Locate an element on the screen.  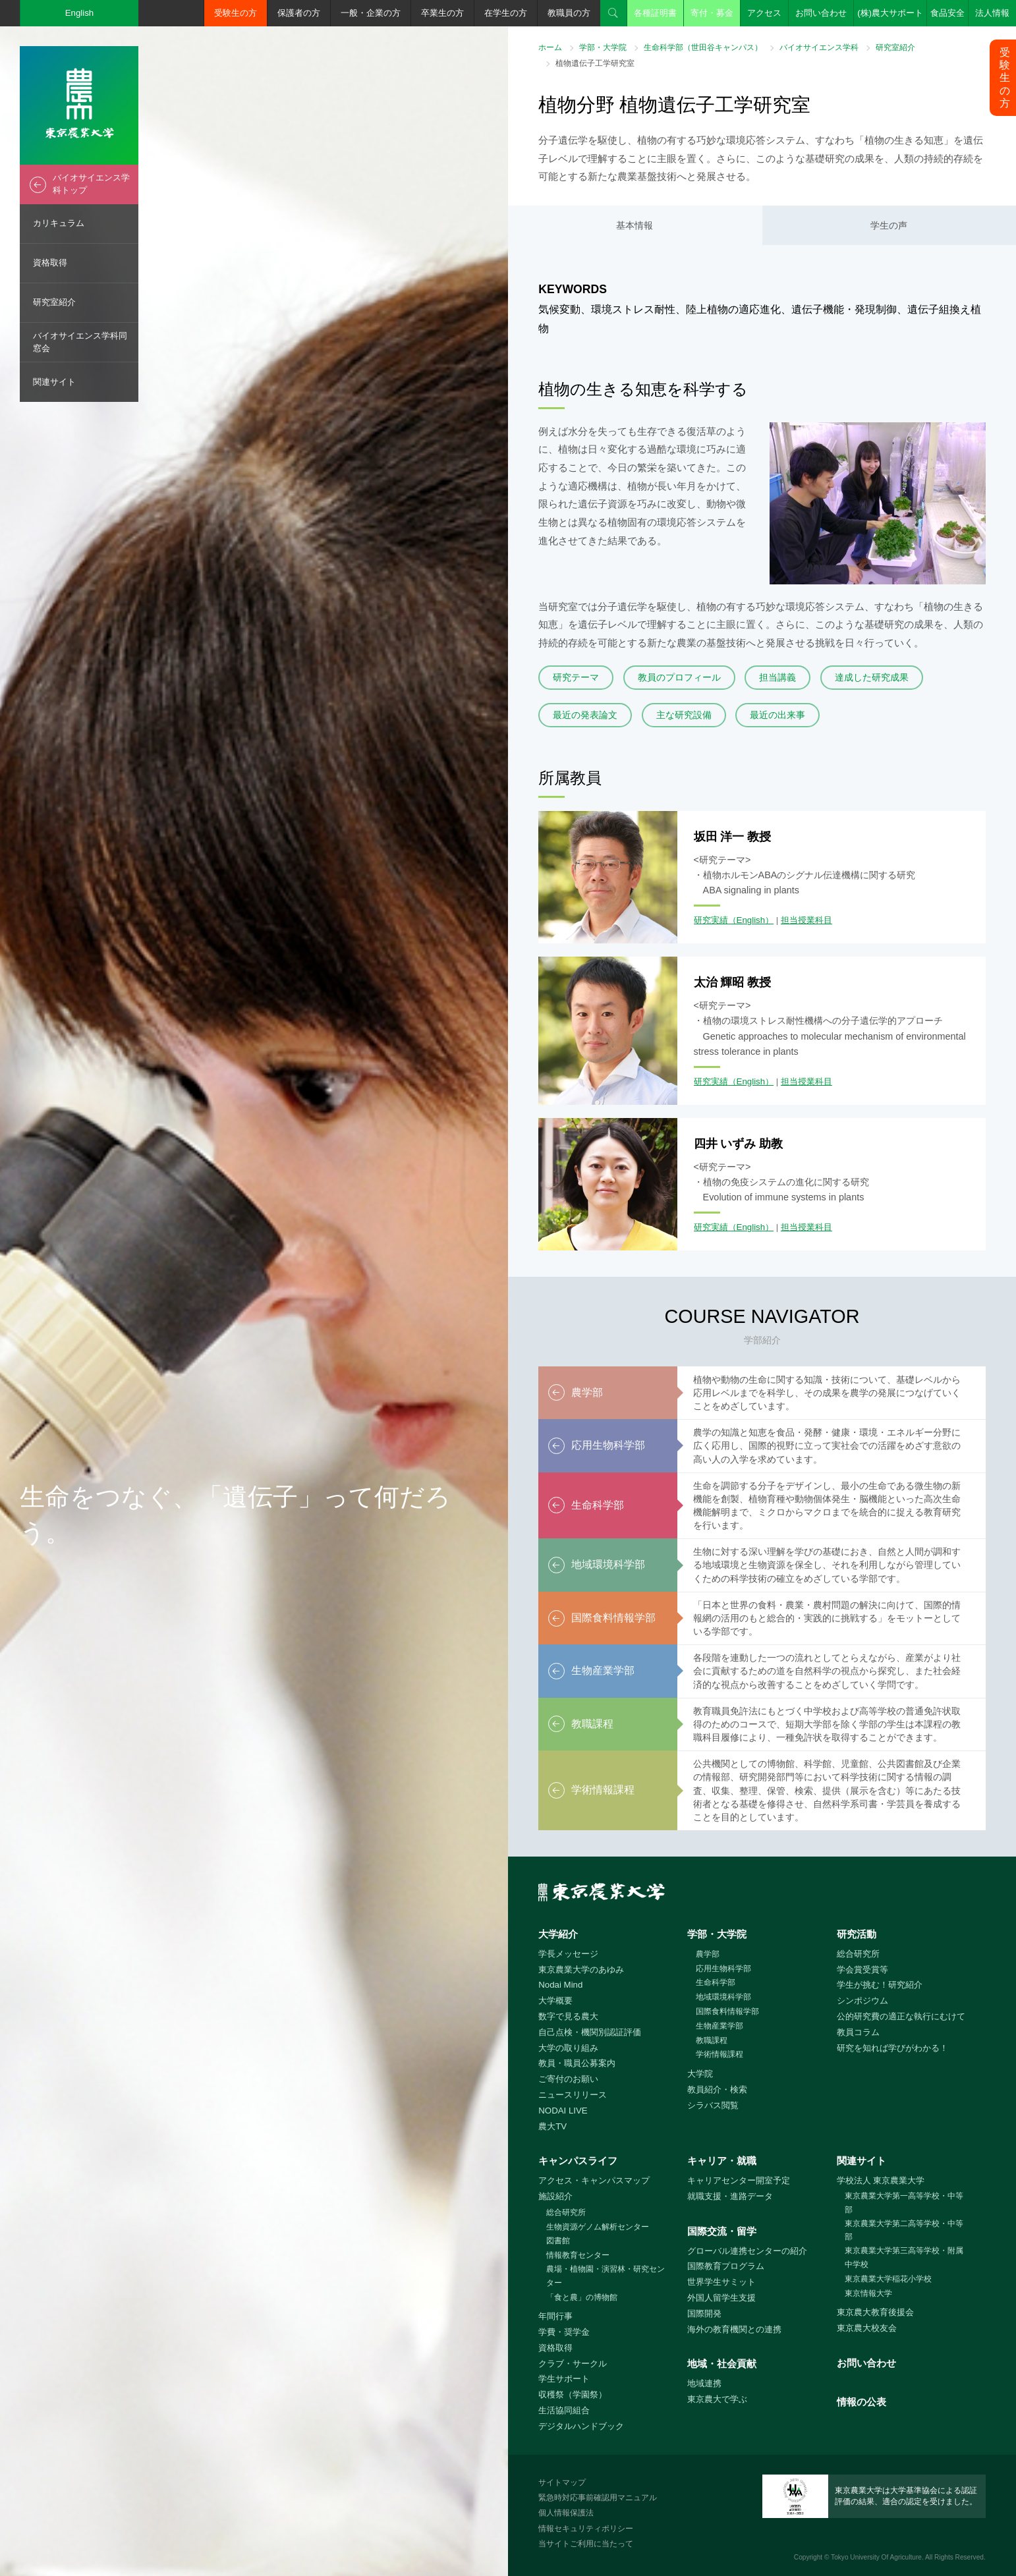
就職支援・進路データ is located at coordinates (730, 2196).